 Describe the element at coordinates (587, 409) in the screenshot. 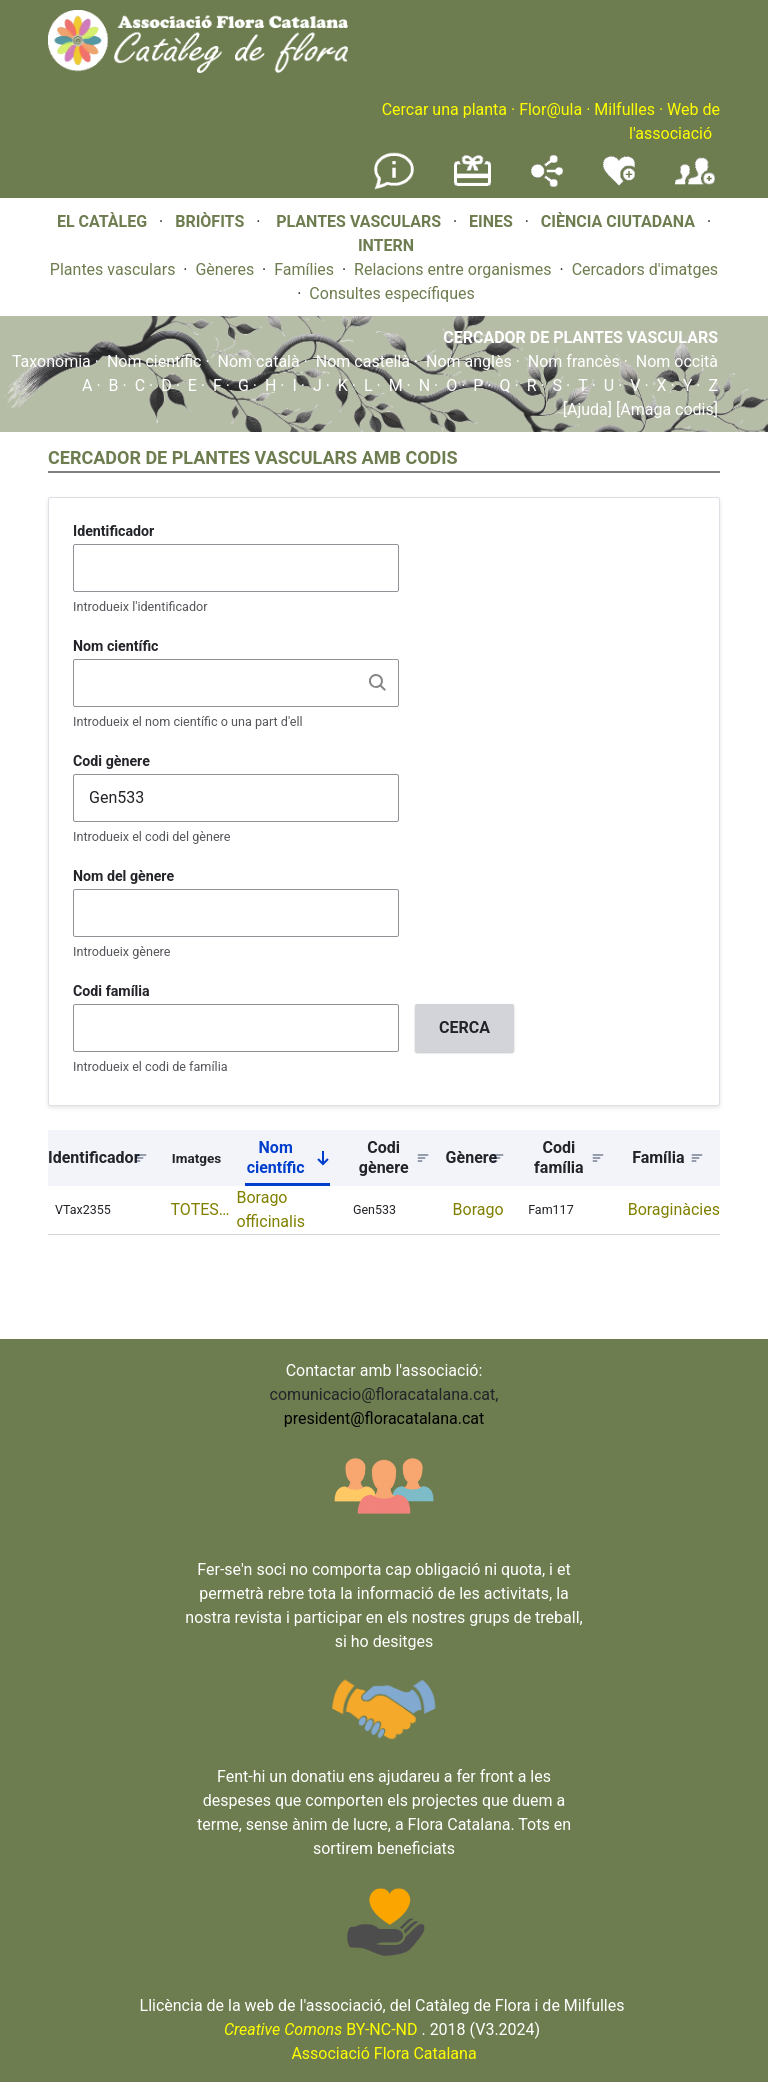

I see `[Ajuda]` at that location.